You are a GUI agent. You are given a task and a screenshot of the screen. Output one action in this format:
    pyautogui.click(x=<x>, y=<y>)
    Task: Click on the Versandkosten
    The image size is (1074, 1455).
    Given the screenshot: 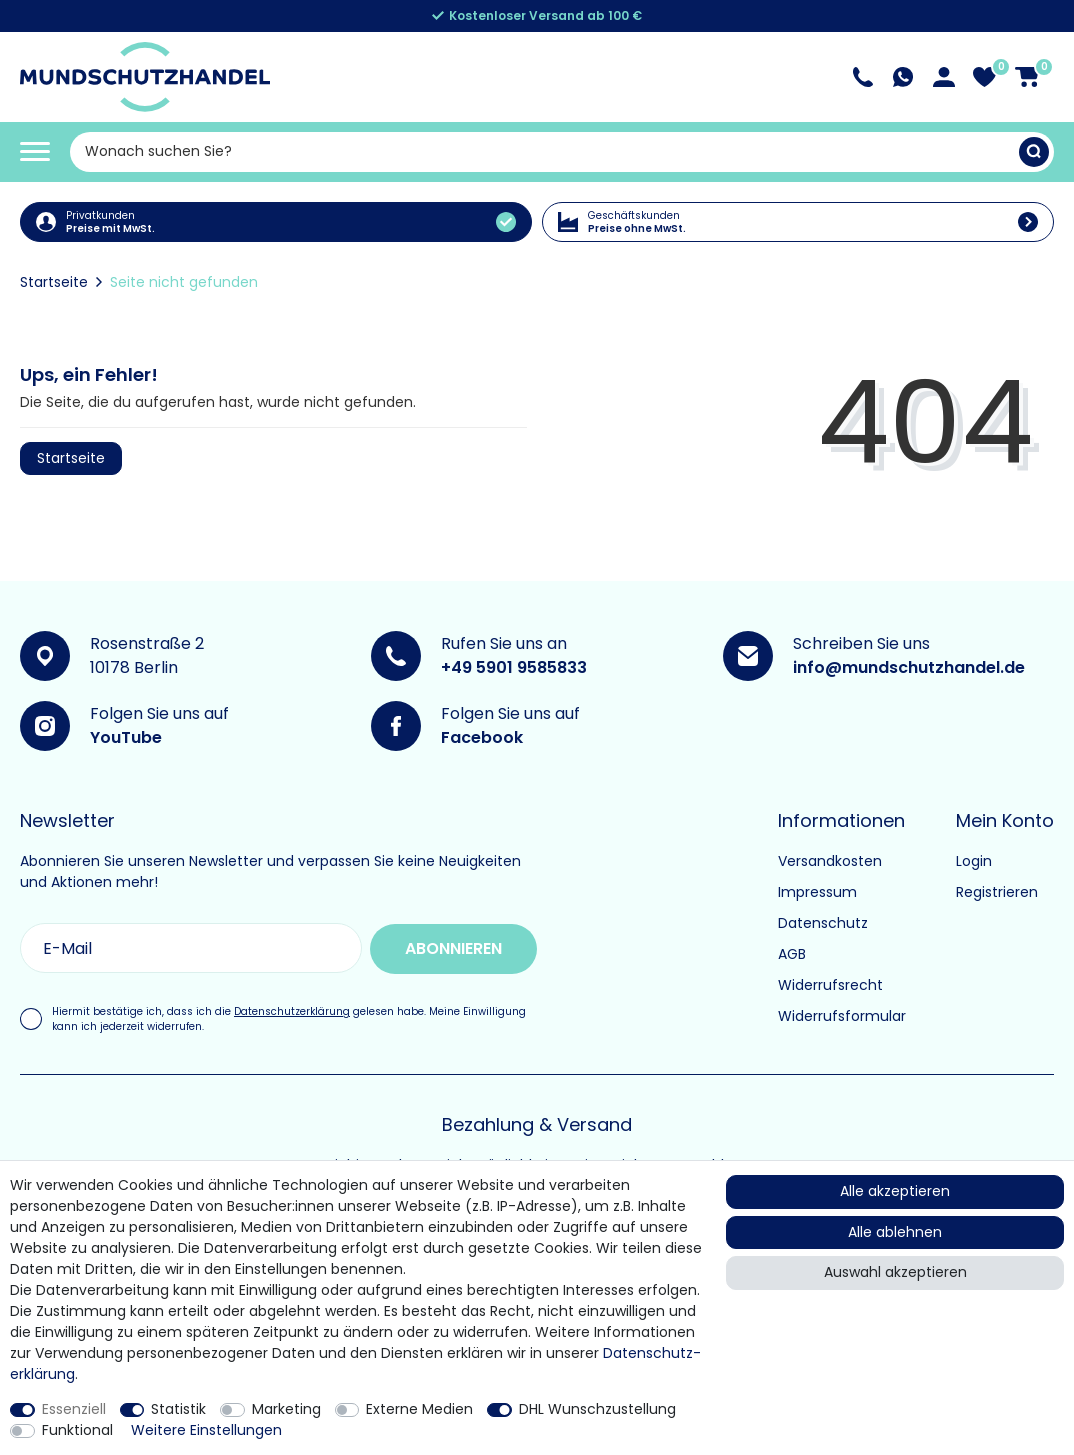 What is the action you would take?
    pyautogui.click(x=830, y=861)
    